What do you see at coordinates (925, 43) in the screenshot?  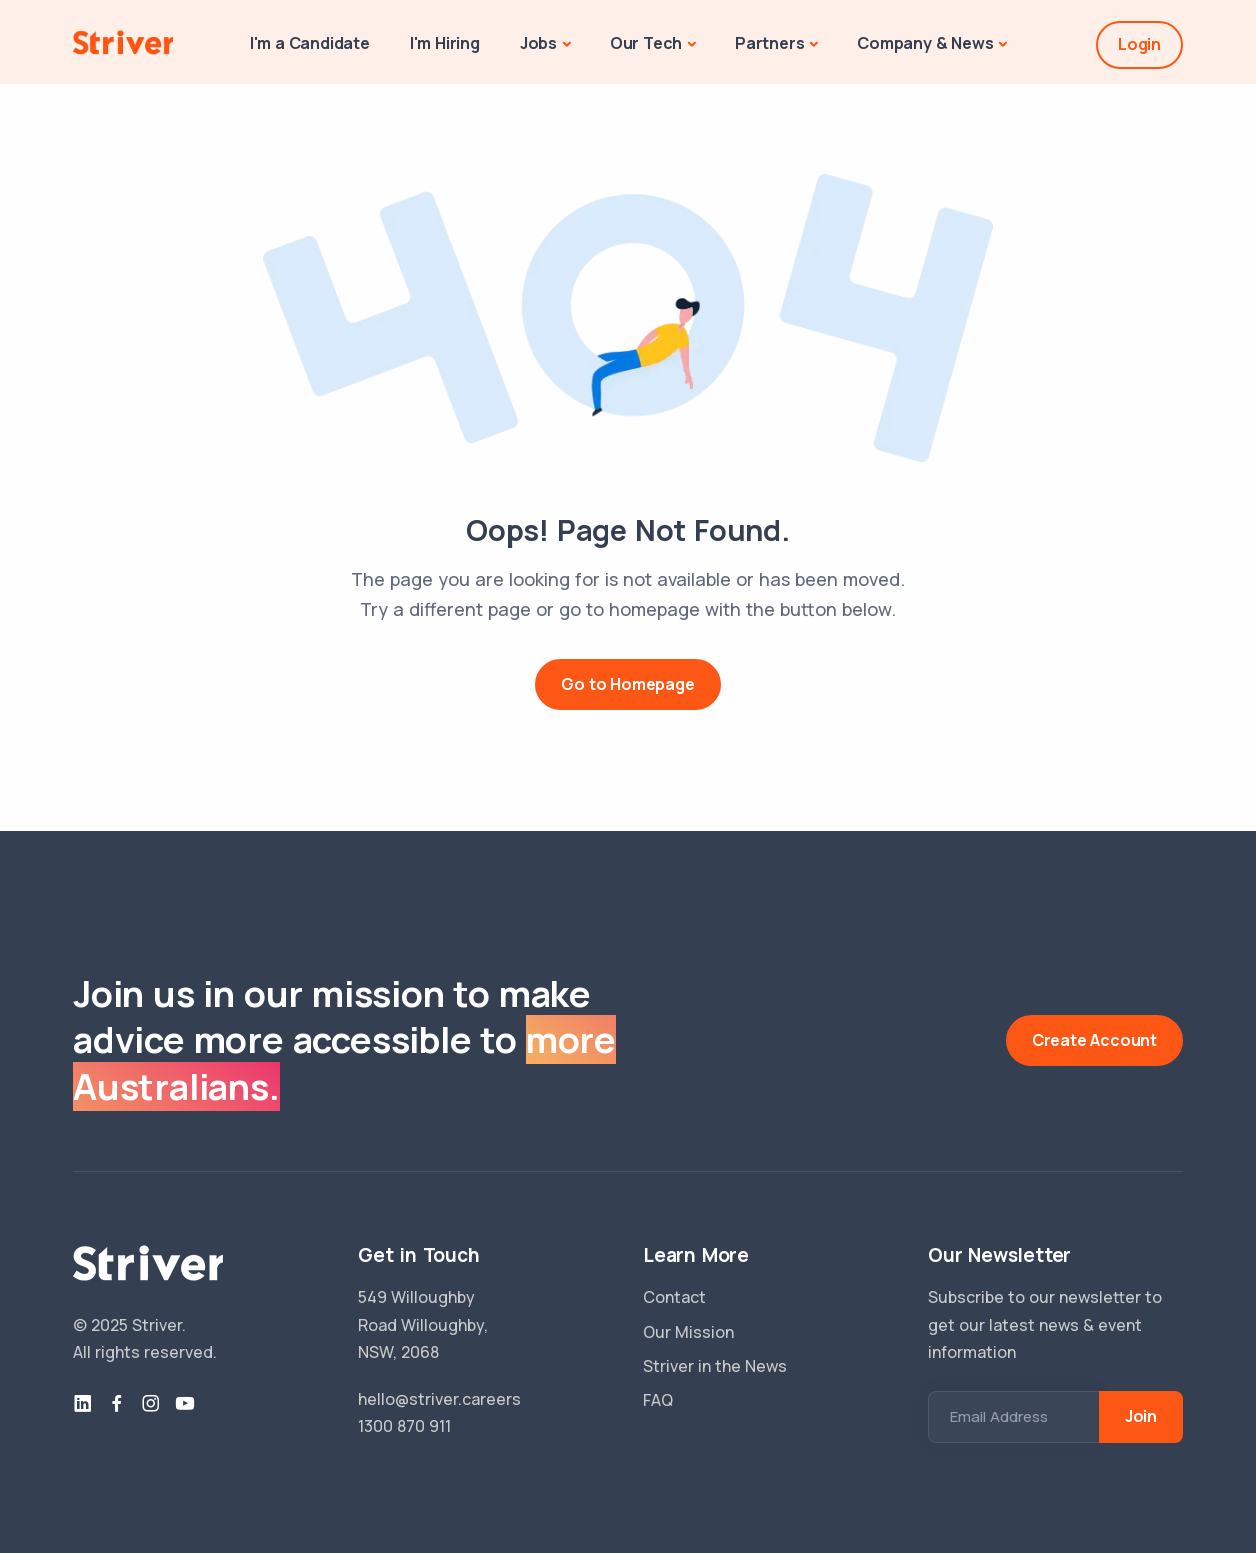 I see `Company & News` at bounding box center [925, 43].